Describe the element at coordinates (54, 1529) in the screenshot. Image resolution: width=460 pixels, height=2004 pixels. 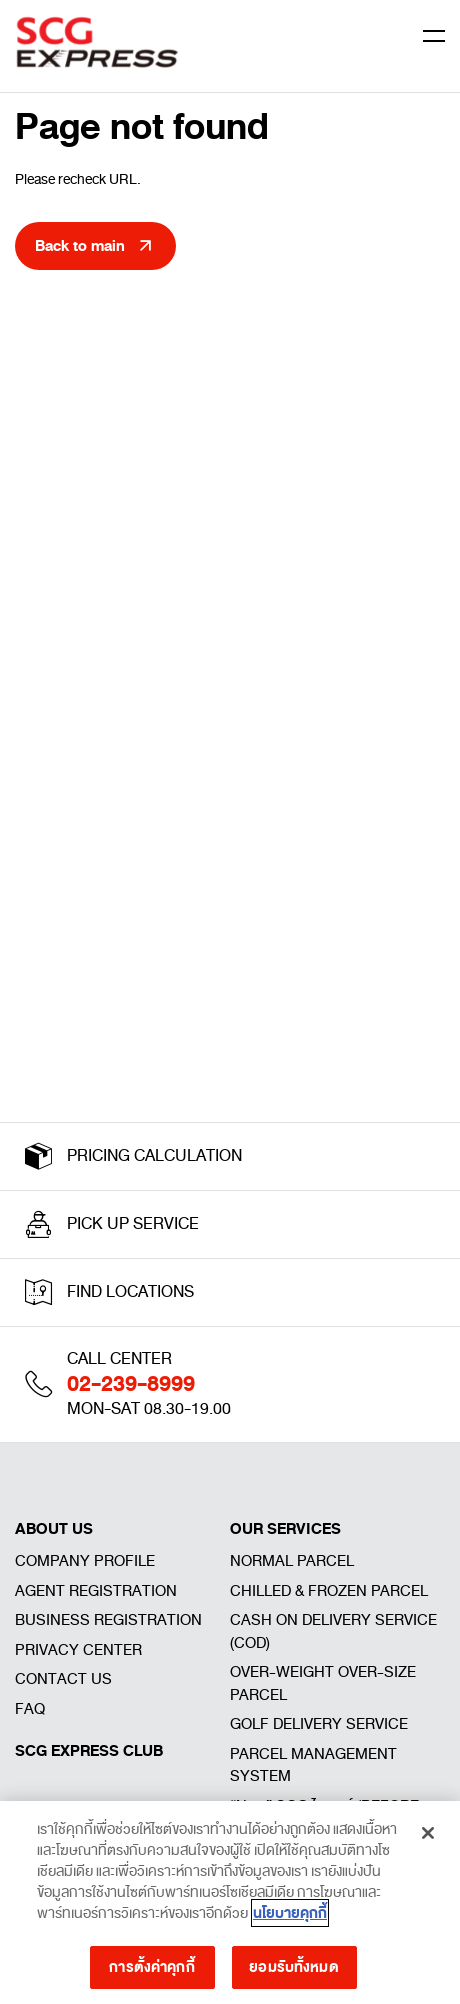
I see `ABOUT US` at that location.